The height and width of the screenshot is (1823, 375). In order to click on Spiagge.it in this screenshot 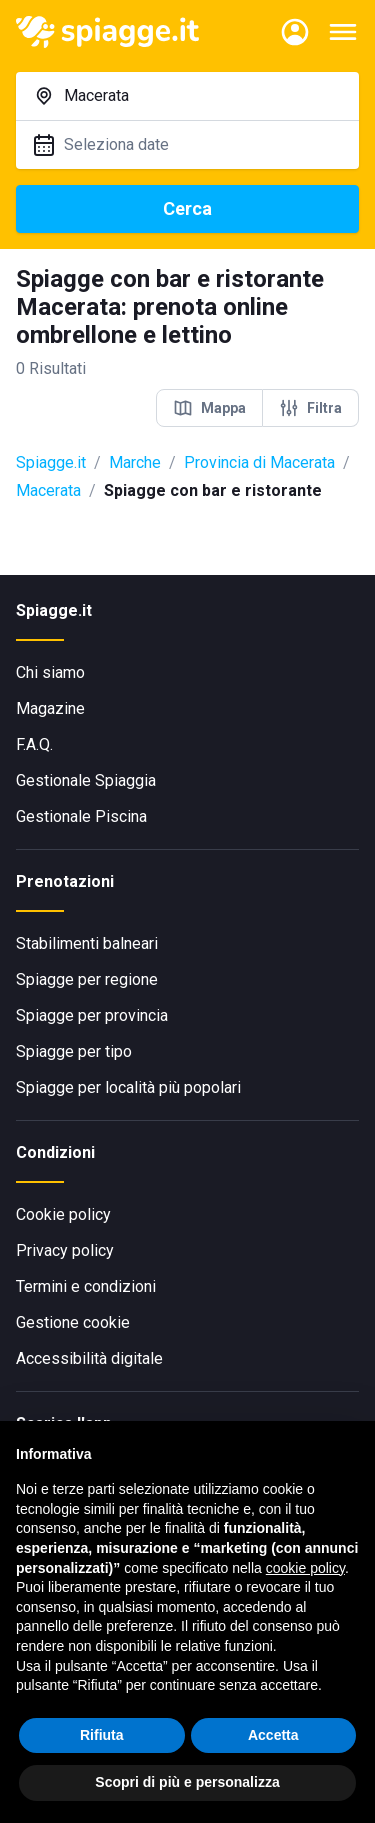, I will do `click(51, 462)`.